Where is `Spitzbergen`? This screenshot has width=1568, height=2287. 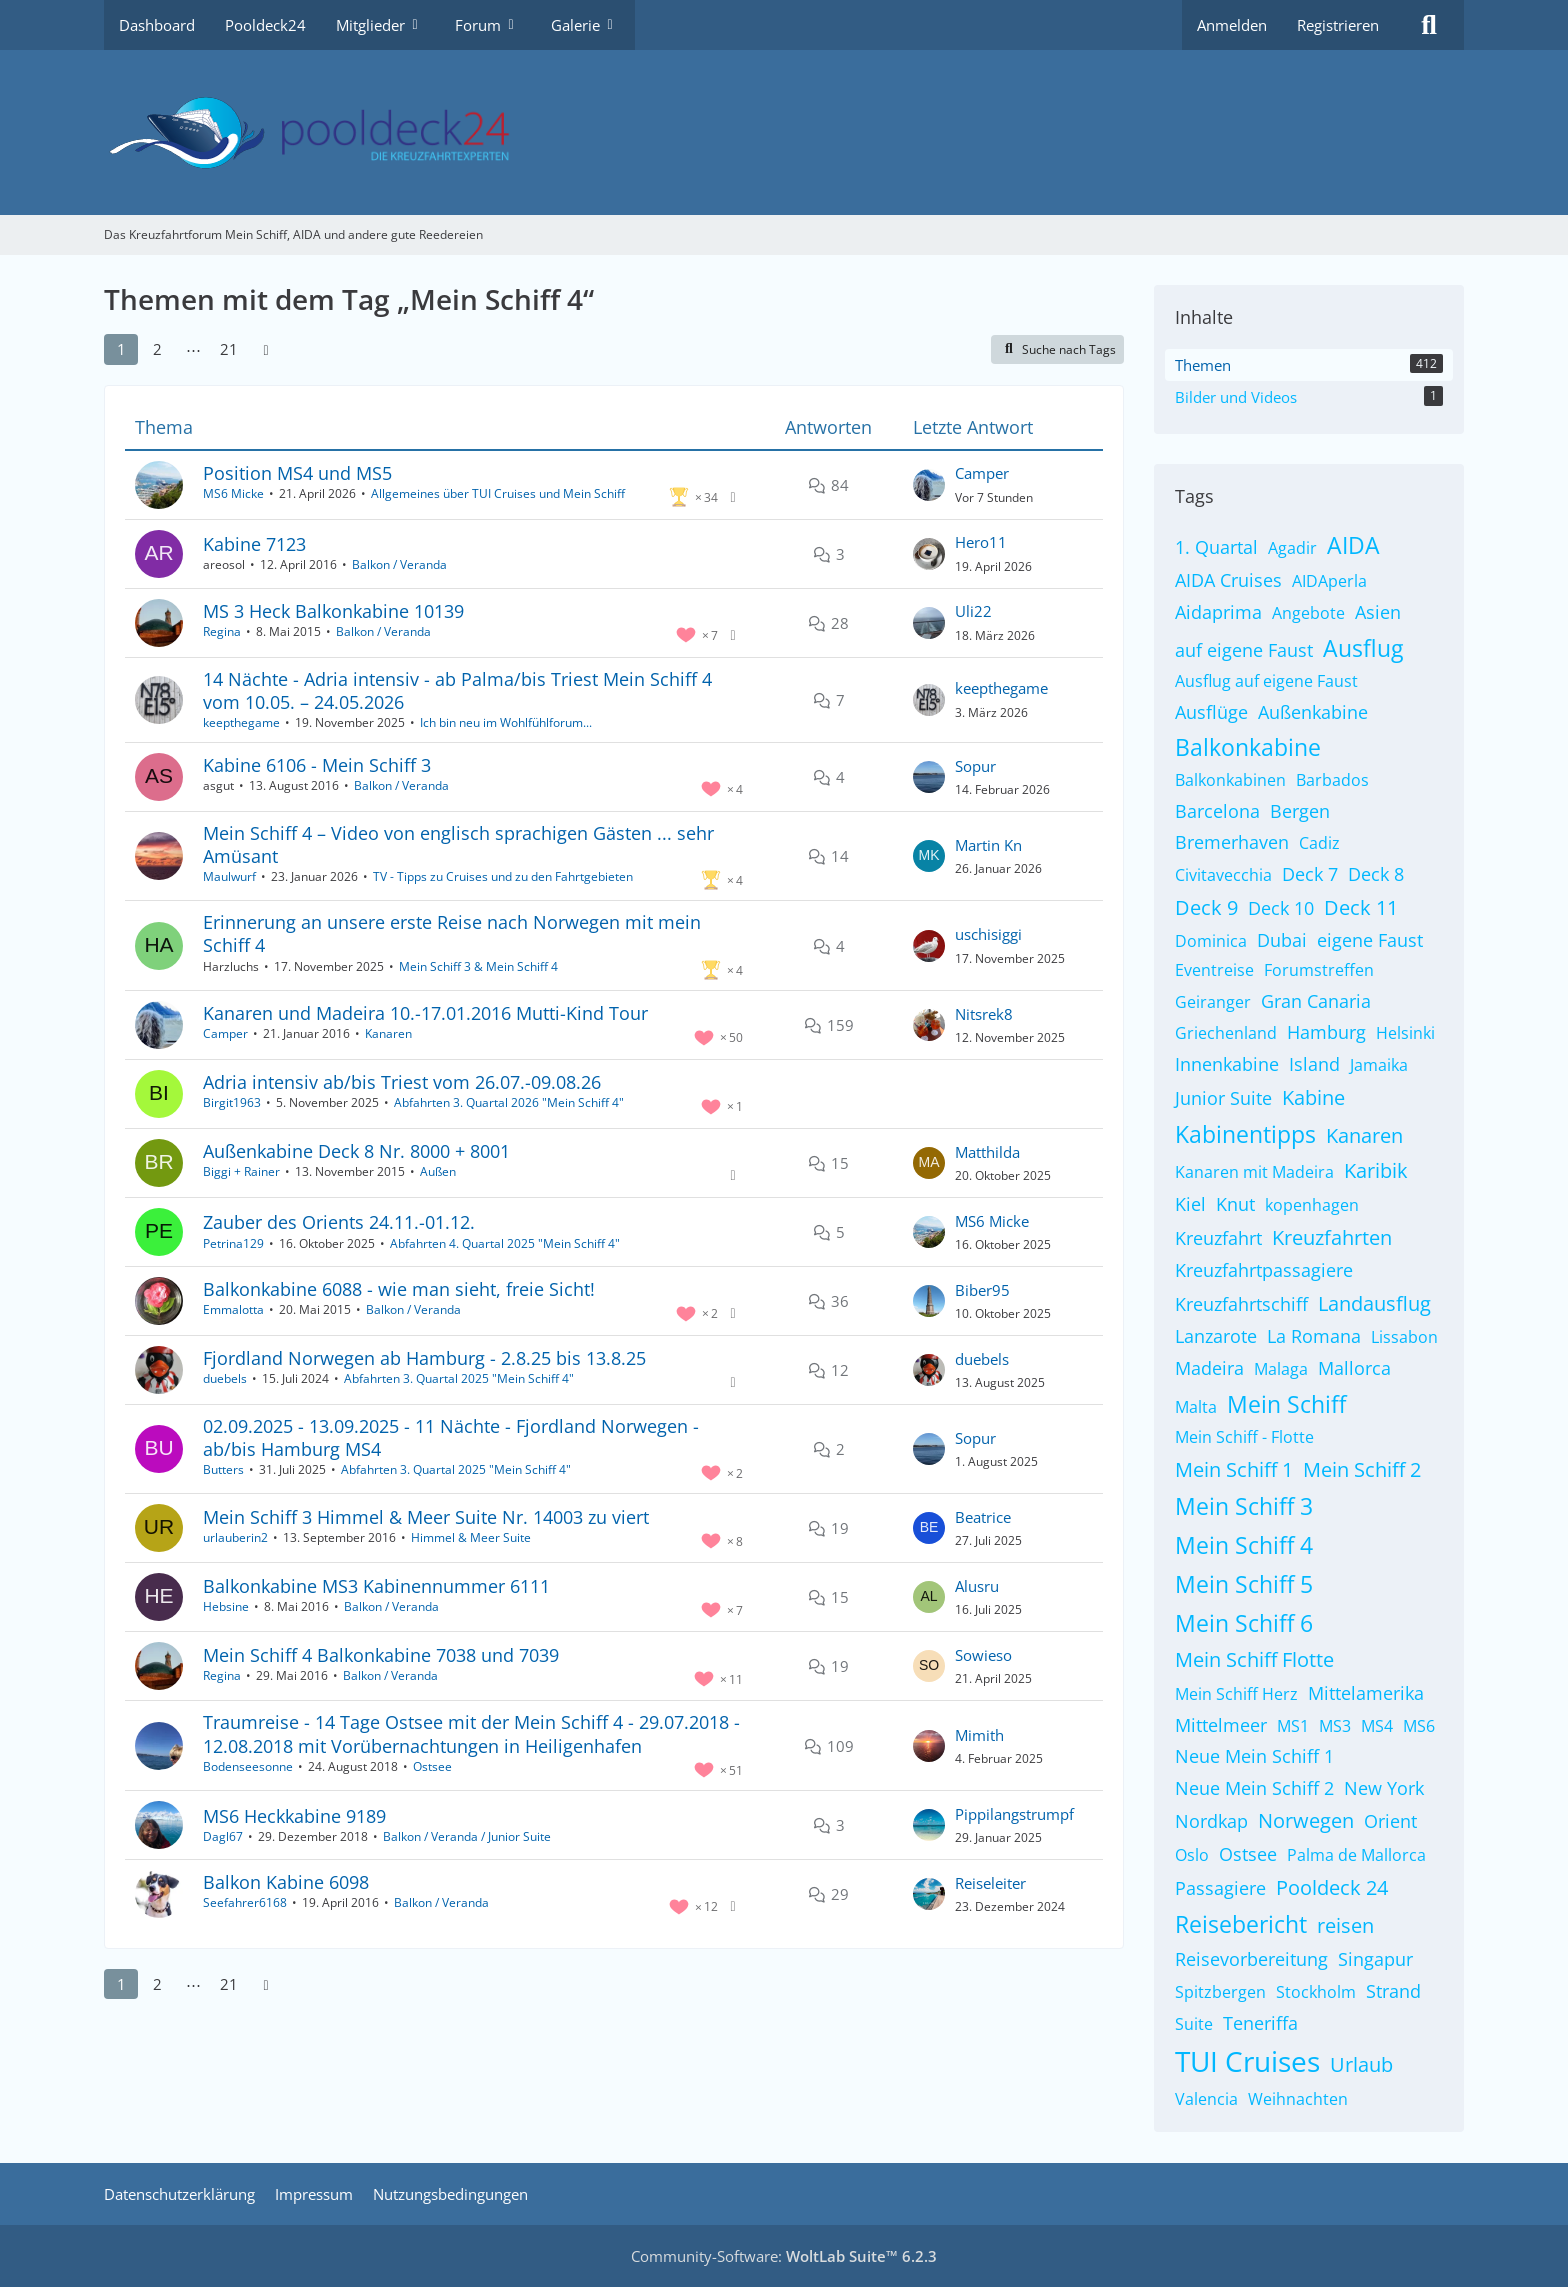
Spitzbergen is located at coordinates (1220, 1992).